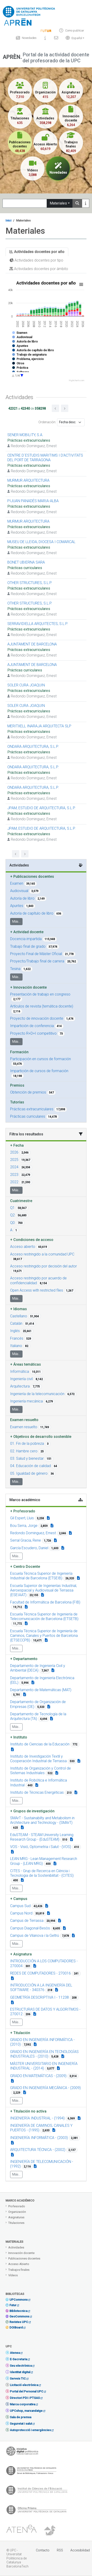 This screenshot has width=92, height=2576. What do you see at coordinates (20, 1386) in the screenshot?
I see `Arquitectura [button]` at bounding box center [20, 1386].